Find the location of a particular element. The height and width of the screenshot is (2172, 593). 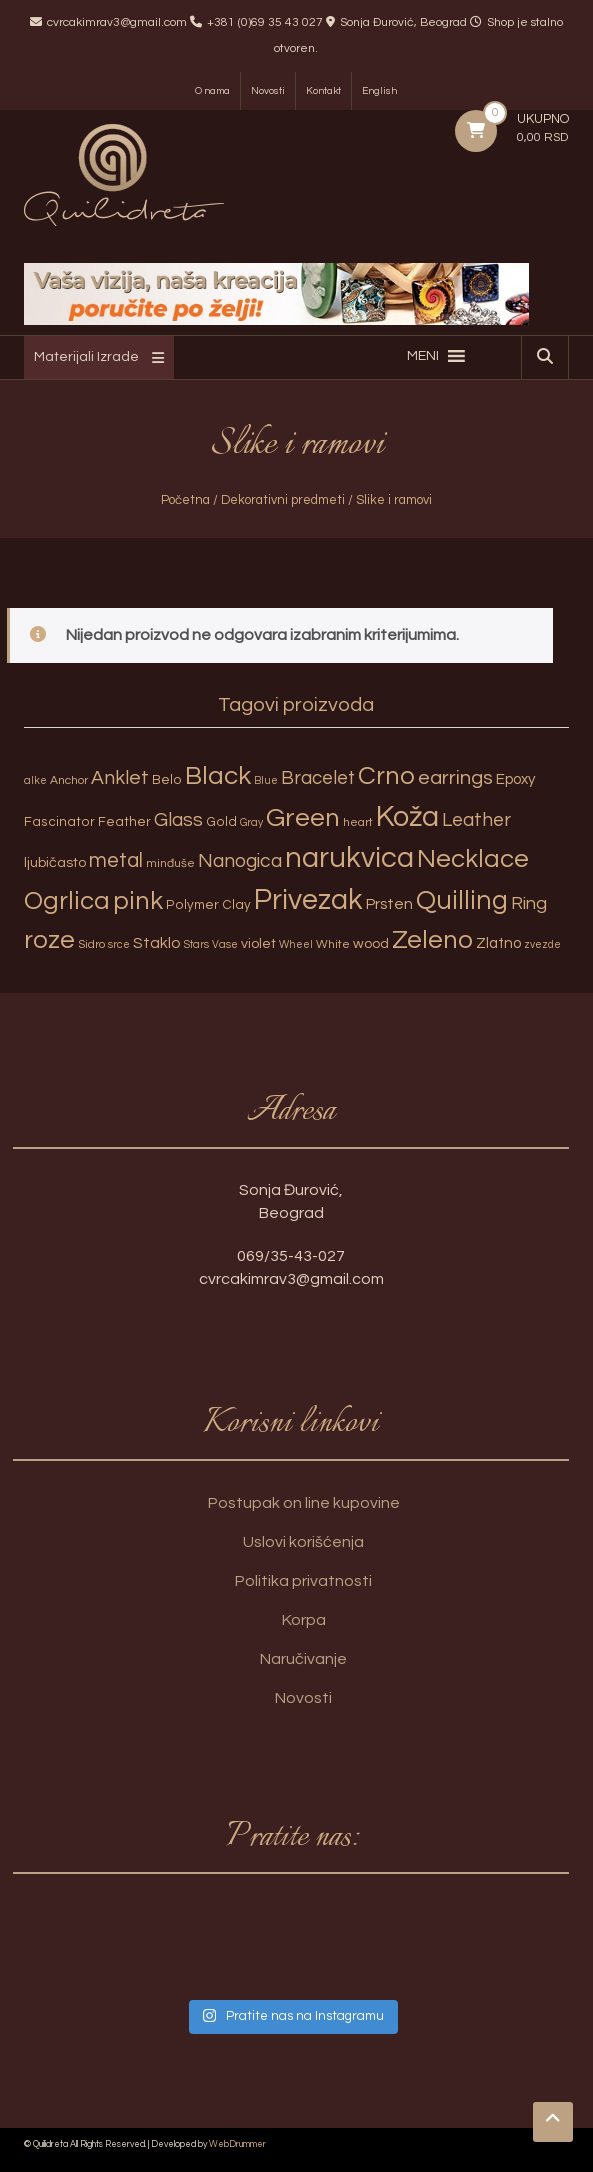

Privezak [Privezak (96 proizvoda)] is located at coordinates (308, 900).